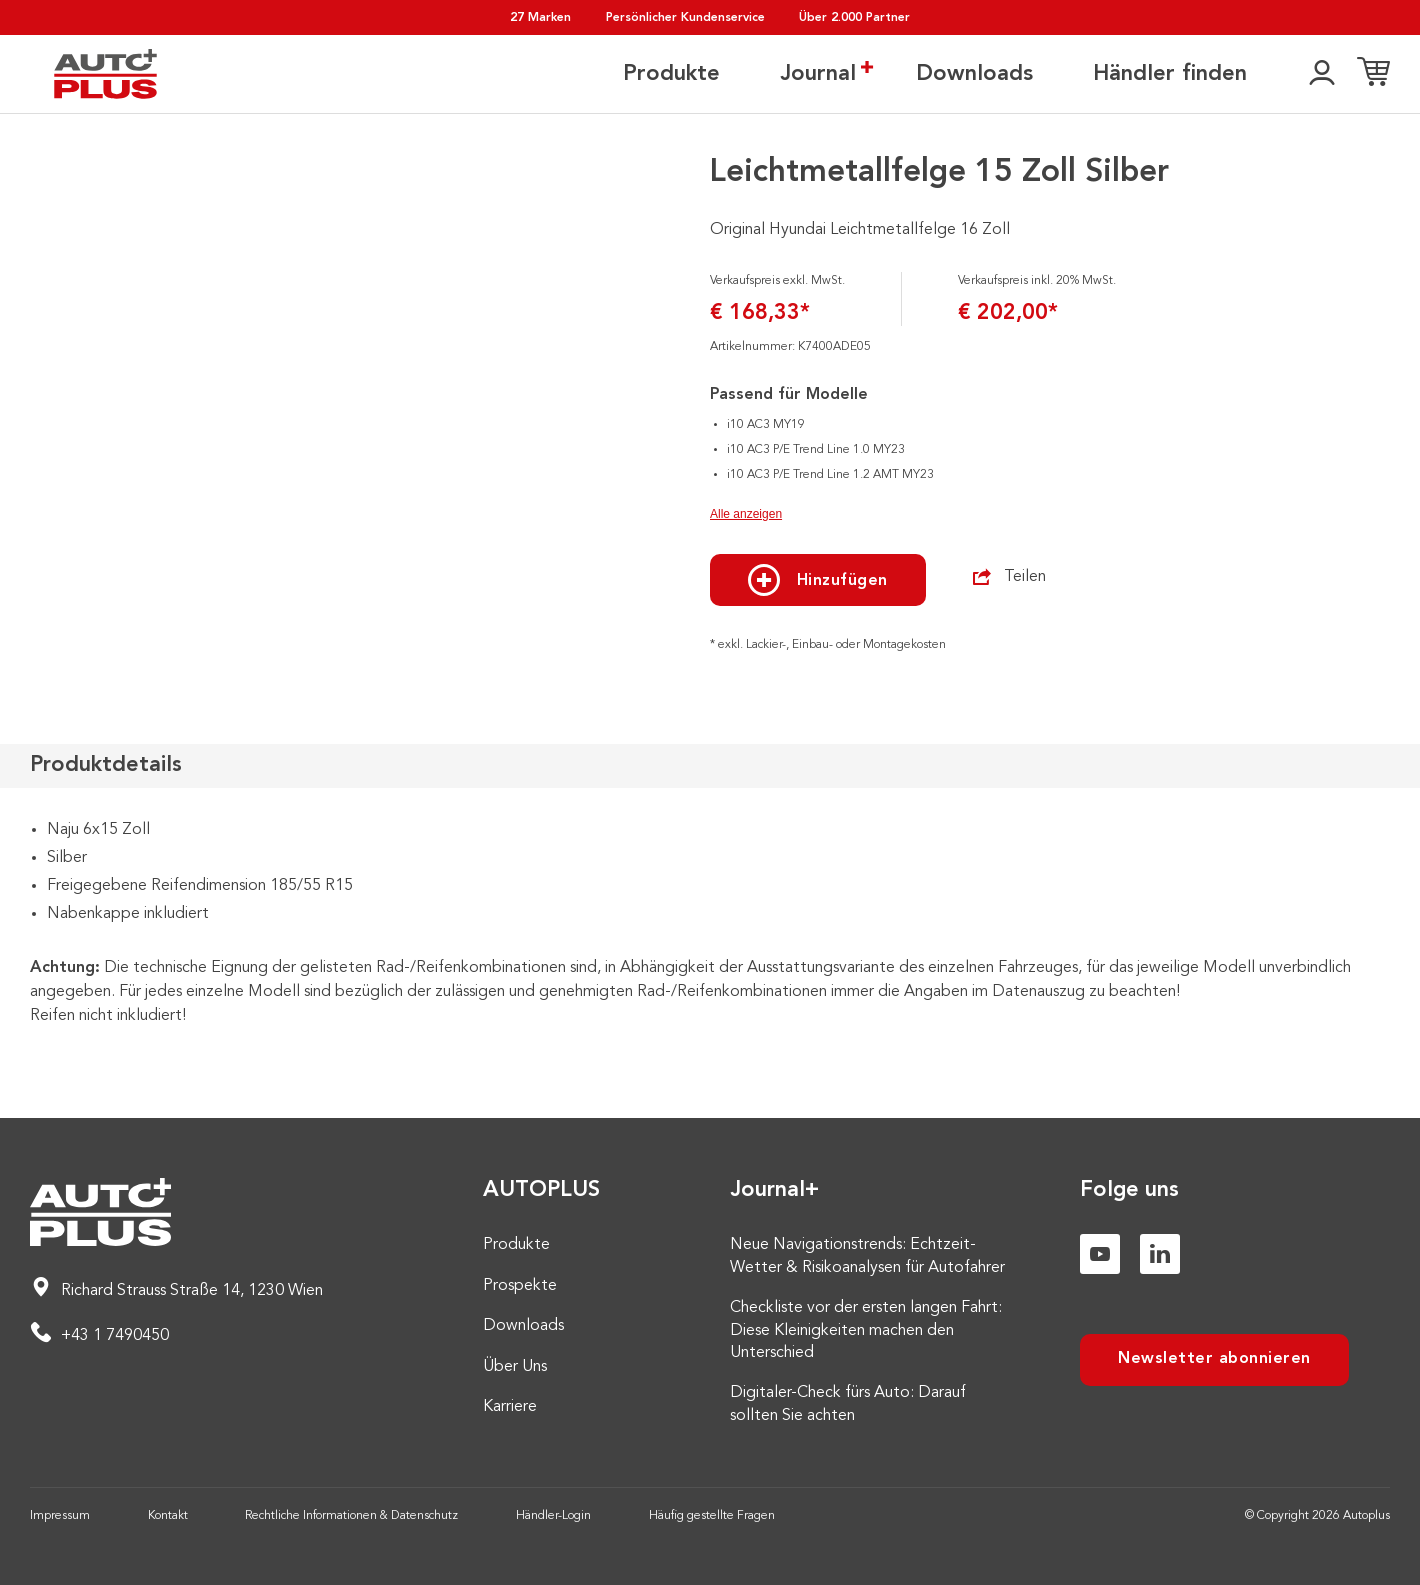  Describe the element at coordinates (553, 1516) in the screenshot. I see `Händler-Login` at that location.